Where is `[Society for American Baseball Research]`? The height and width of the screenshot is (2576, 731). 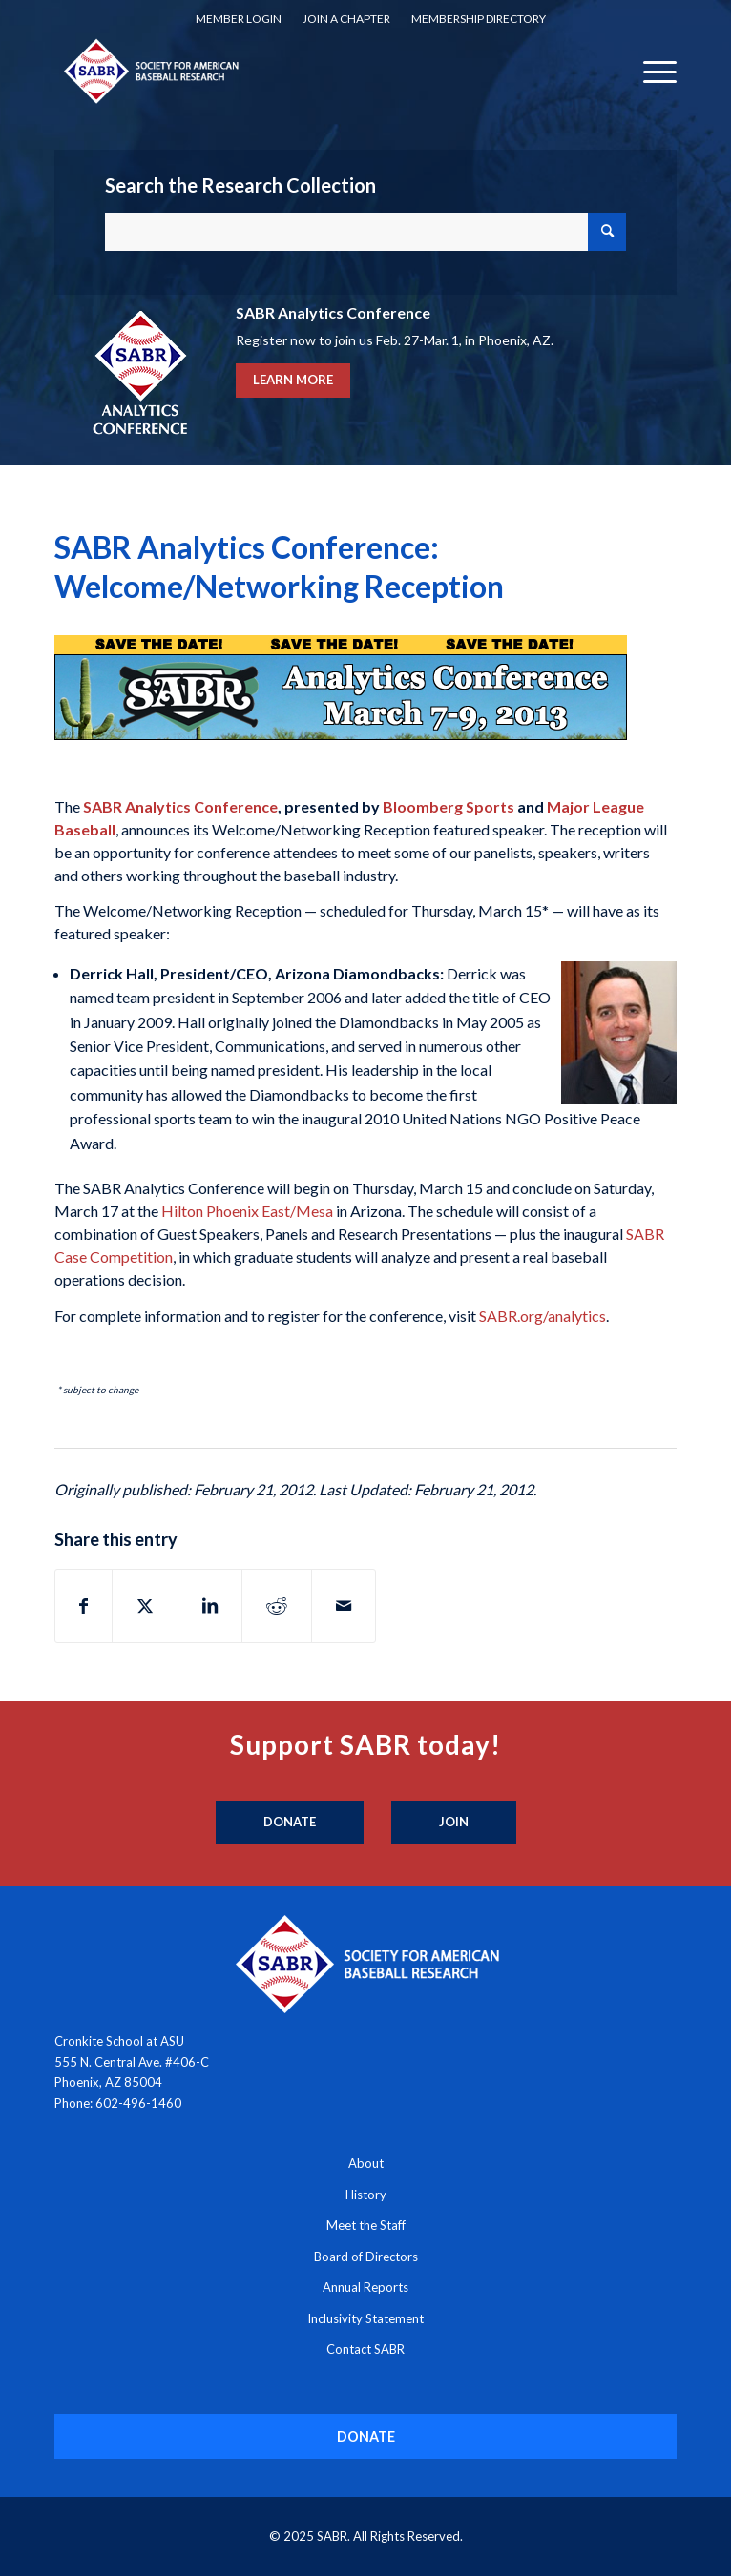 [Society for American Baseball Research] is located at coordinates (303, 70).